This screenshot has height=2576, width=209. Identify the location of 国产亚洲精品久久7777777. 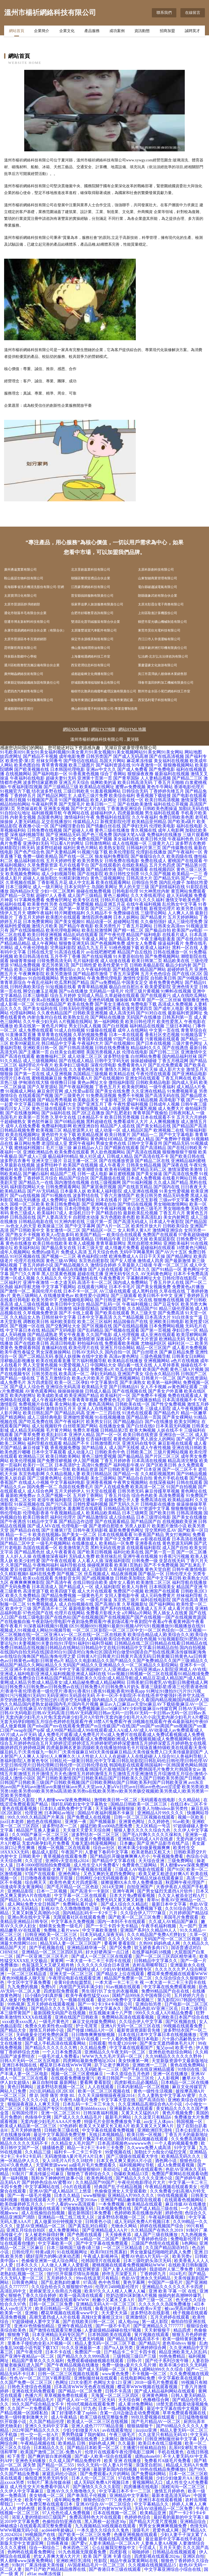
(159, 2326).